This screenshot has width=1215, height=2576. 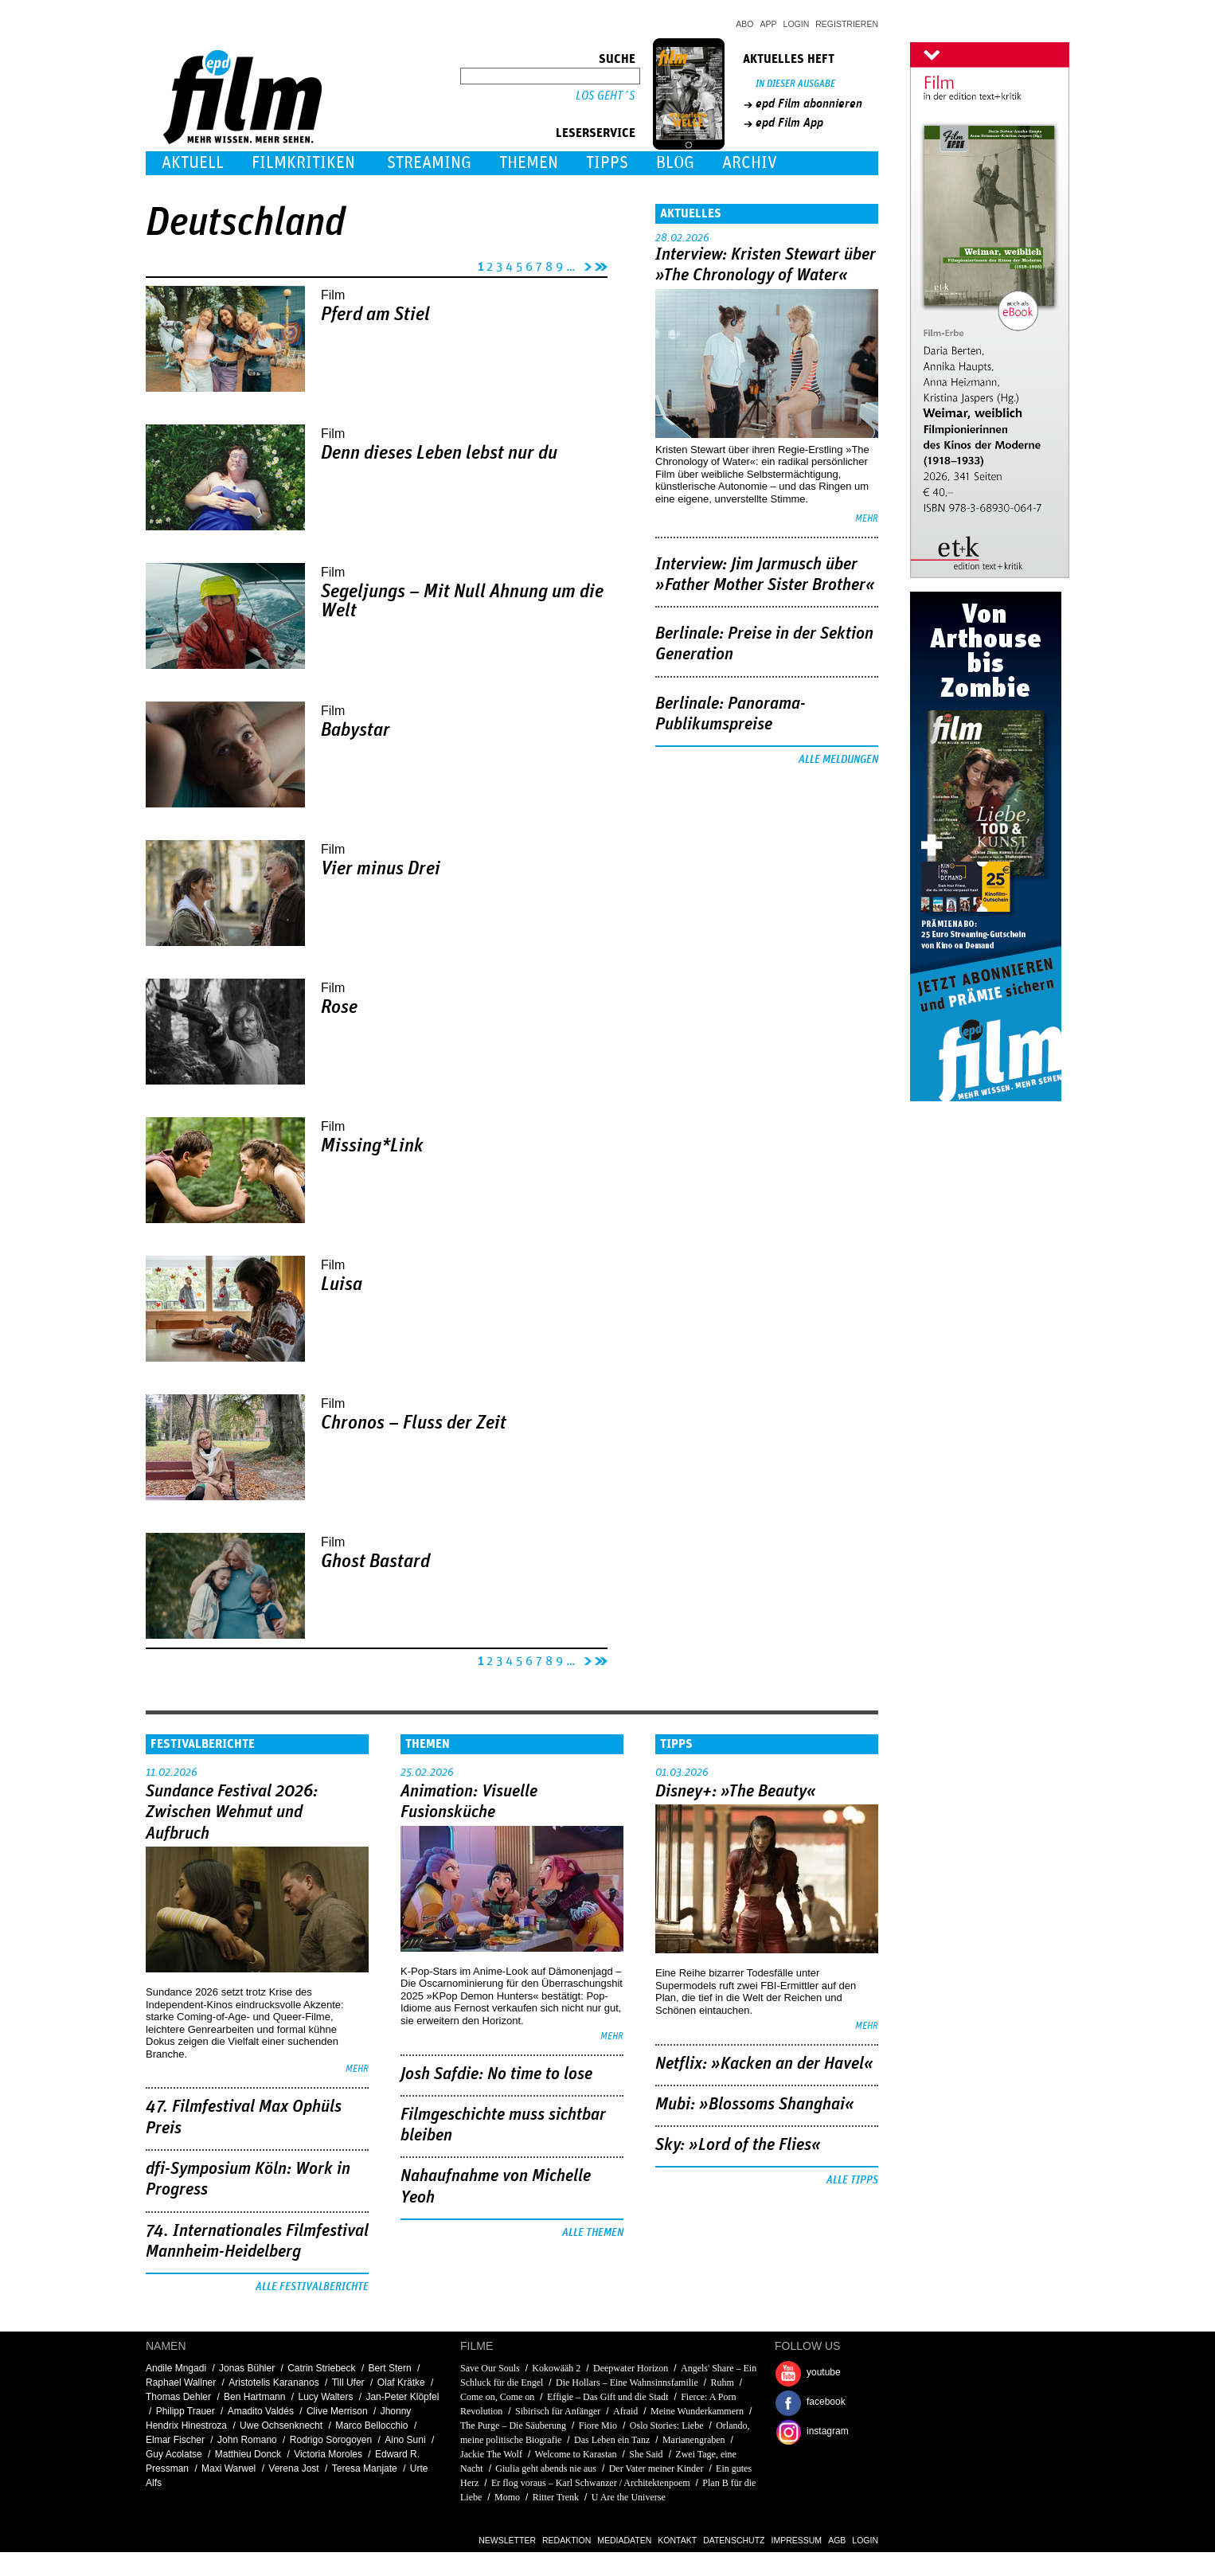 I want to click on Clive Merrison, so click(x=337, y=2411).